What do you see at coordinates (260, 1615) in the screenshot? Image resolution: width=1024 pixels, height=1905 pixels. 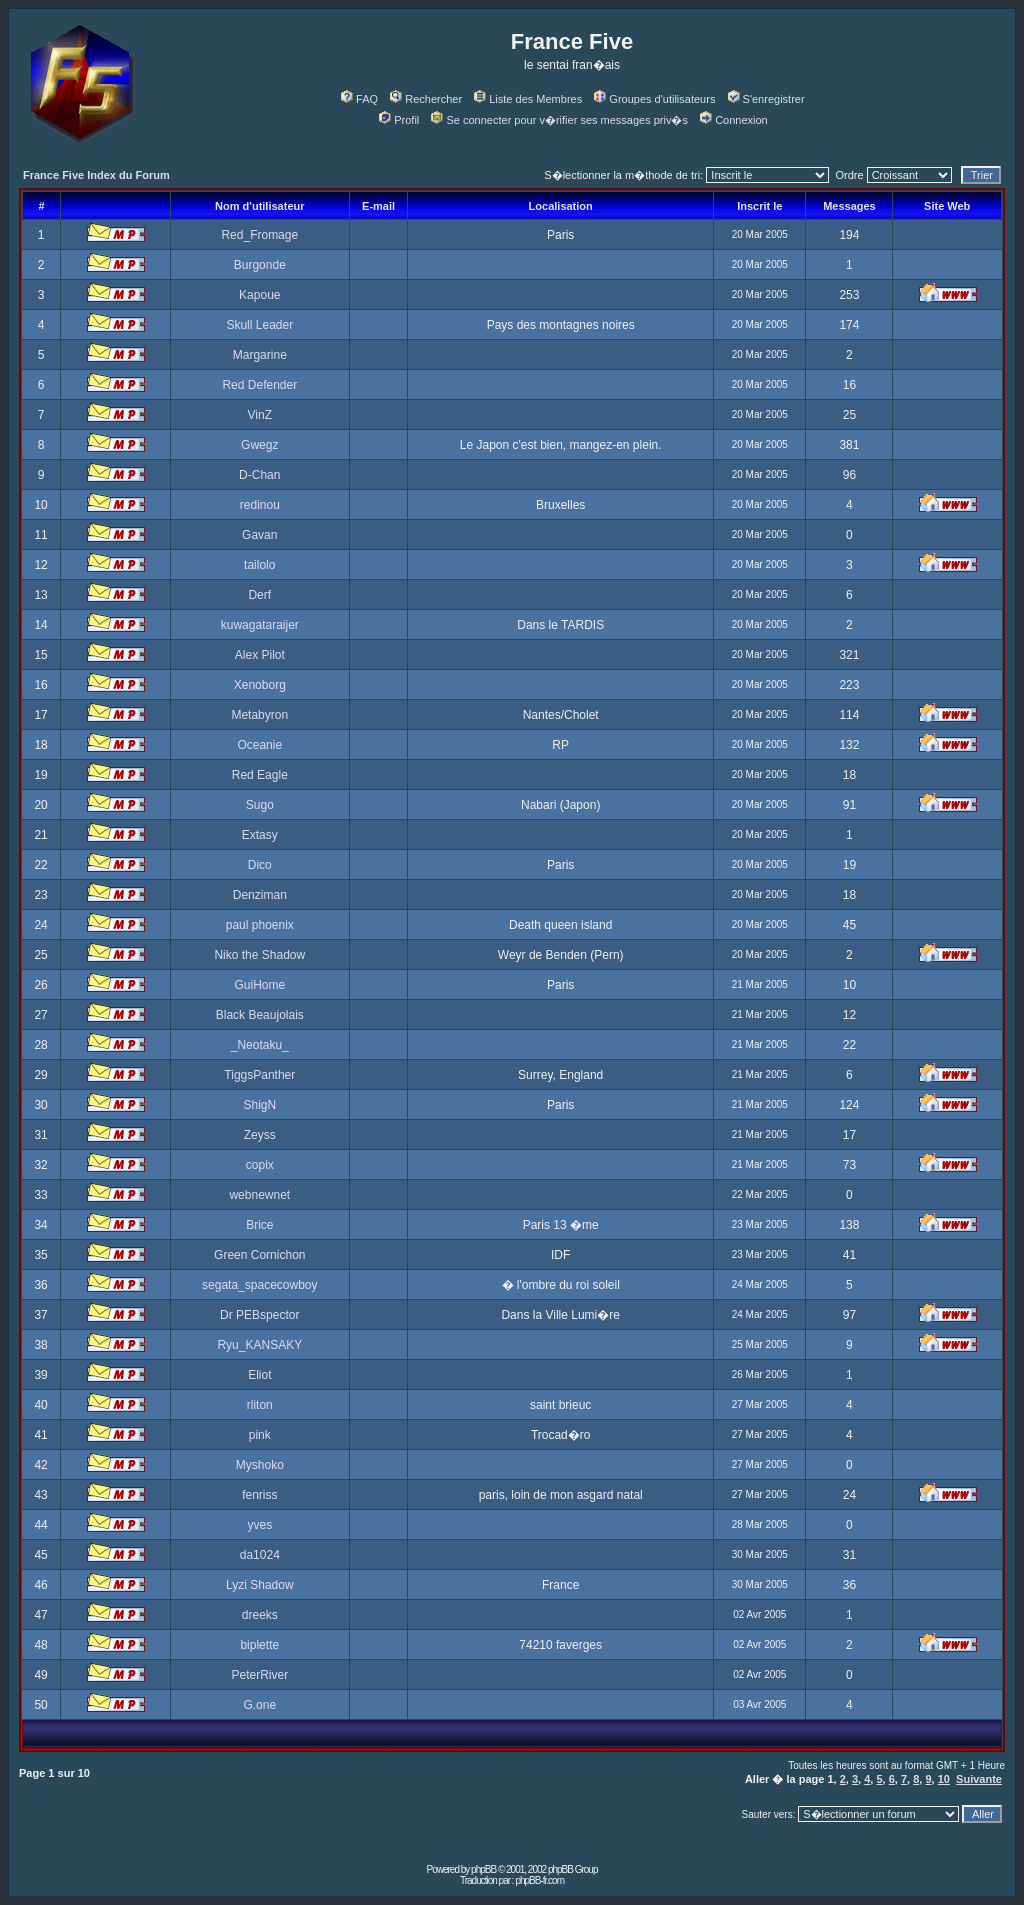 I see `dreeks` at bounding box center [260, 1615].